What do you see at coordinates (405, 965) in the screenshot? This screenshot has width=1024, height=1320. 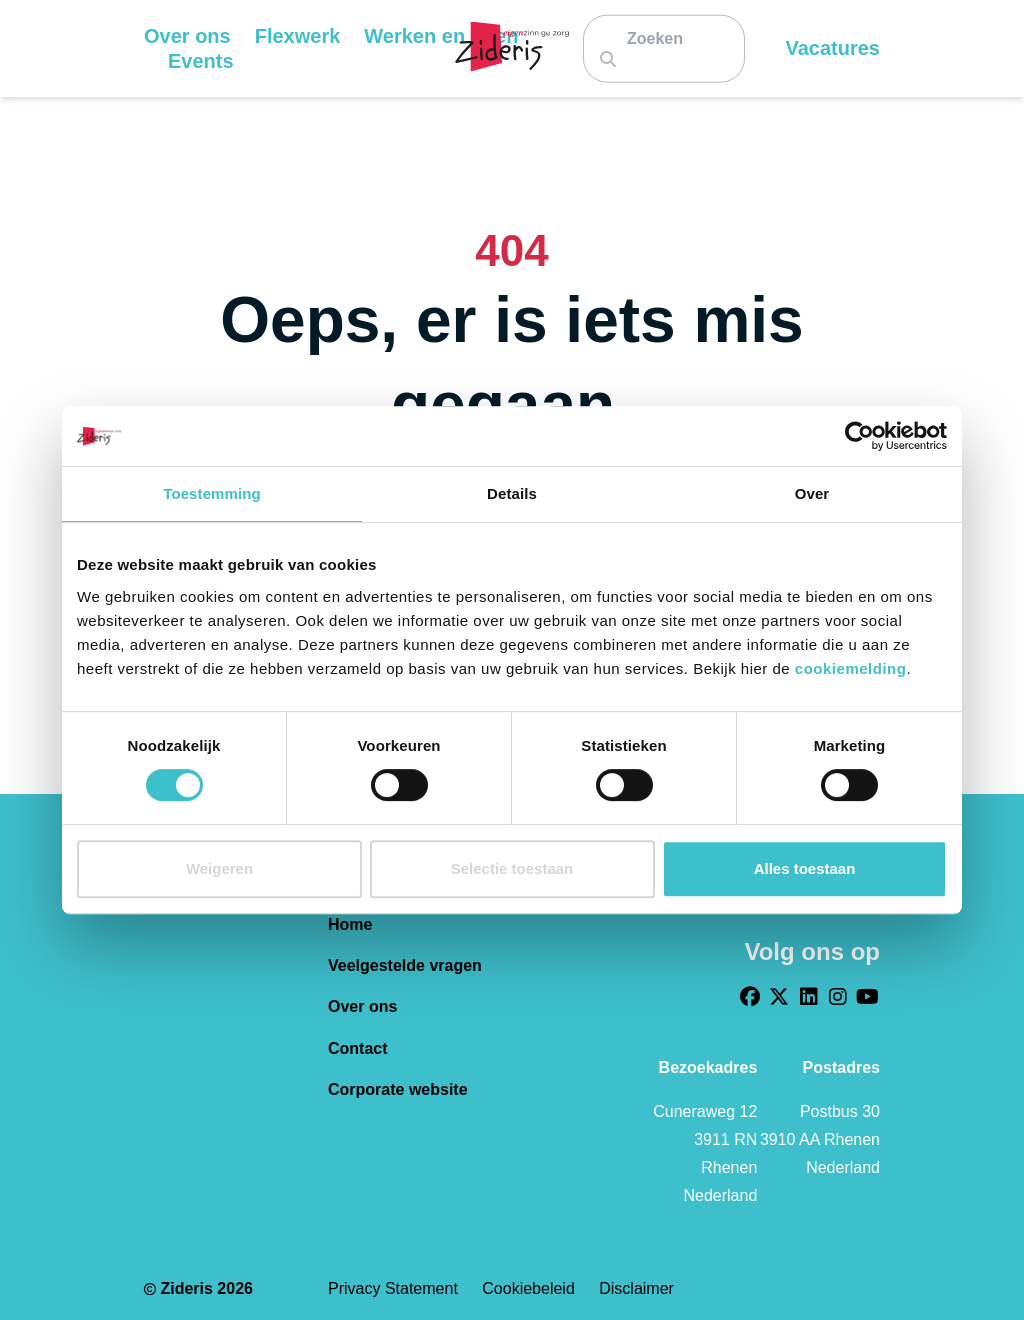 I see `Veelgestelde vragen` at bounding box center [405, 965].